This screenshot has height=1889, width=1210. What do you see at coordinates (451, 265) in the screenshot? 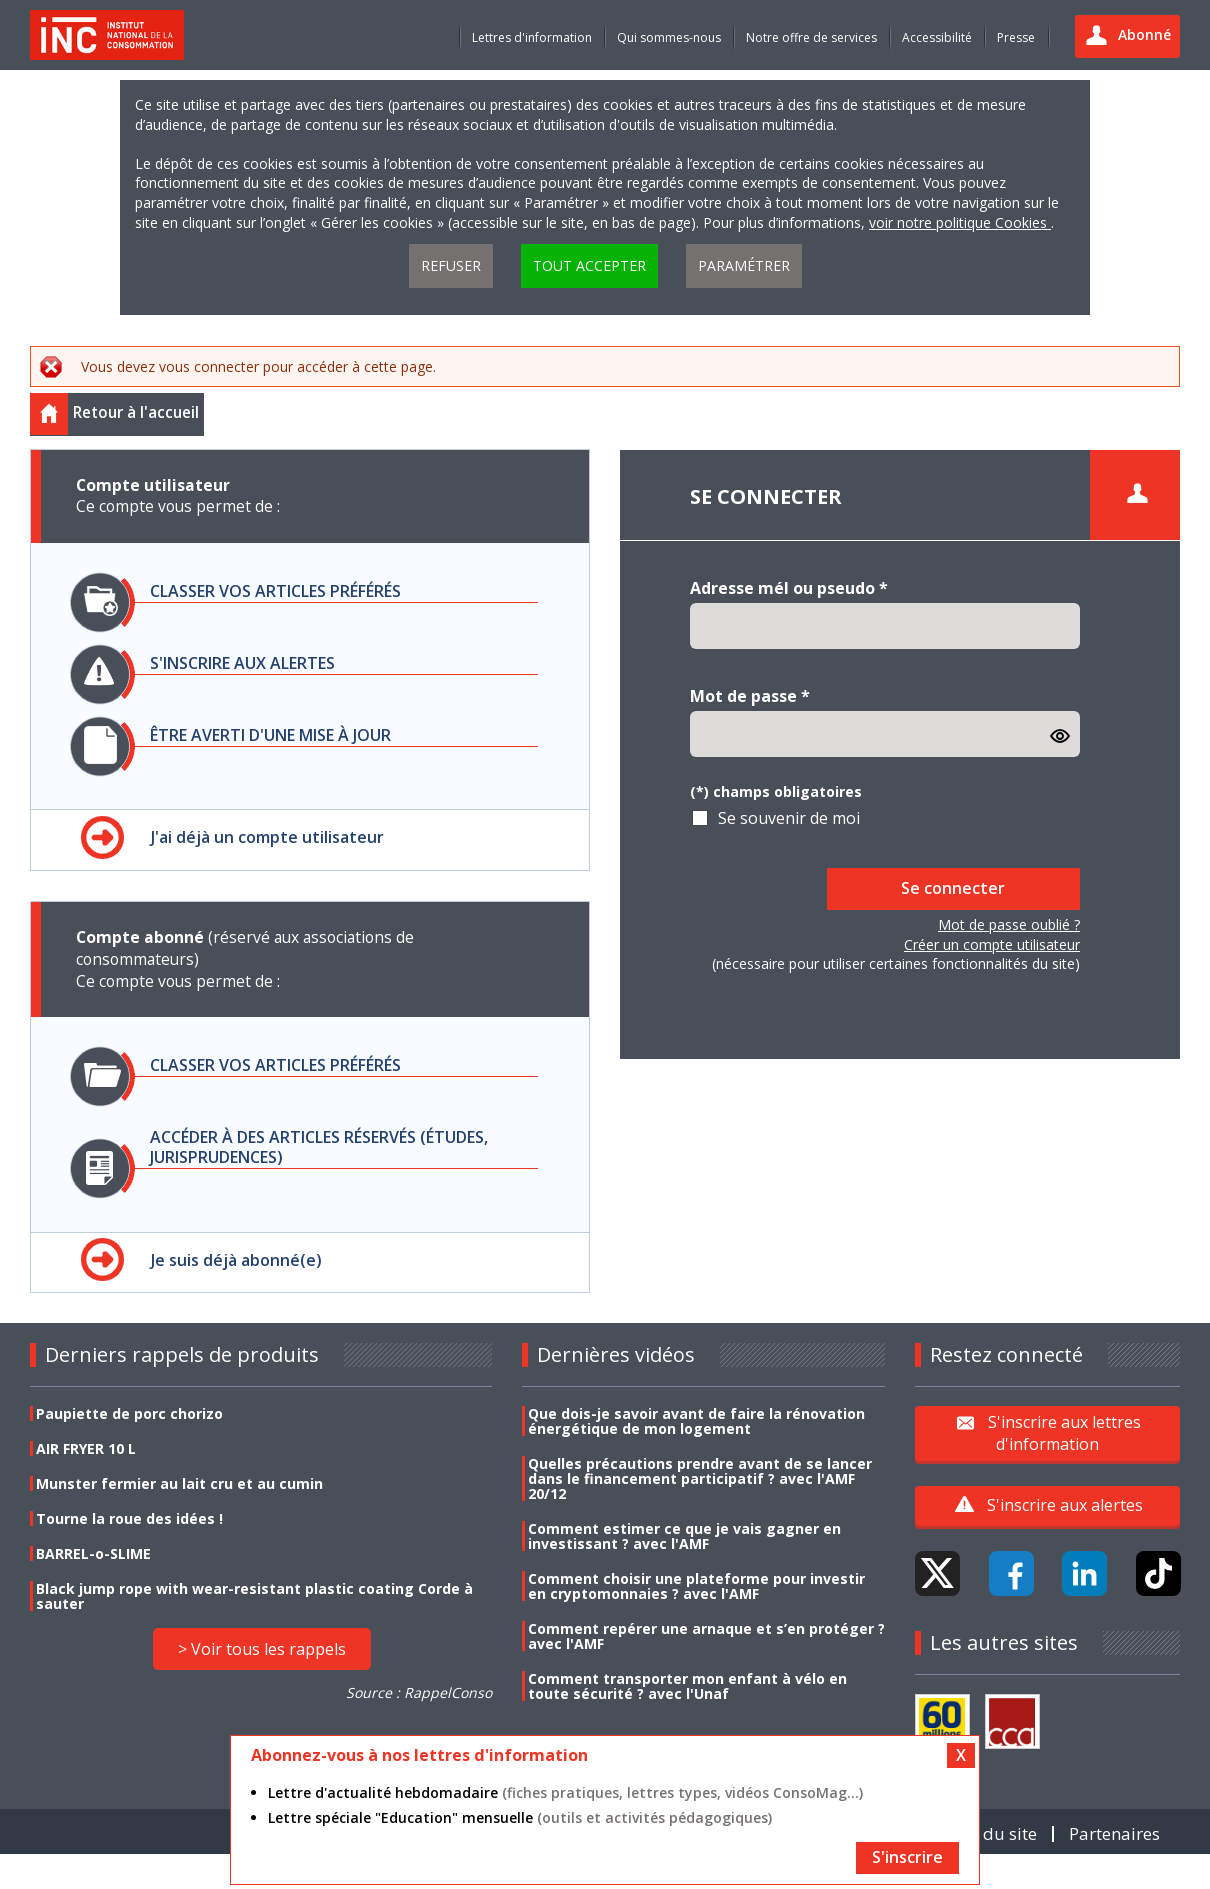
I see `Refuser` at bounding box center [451, 265].